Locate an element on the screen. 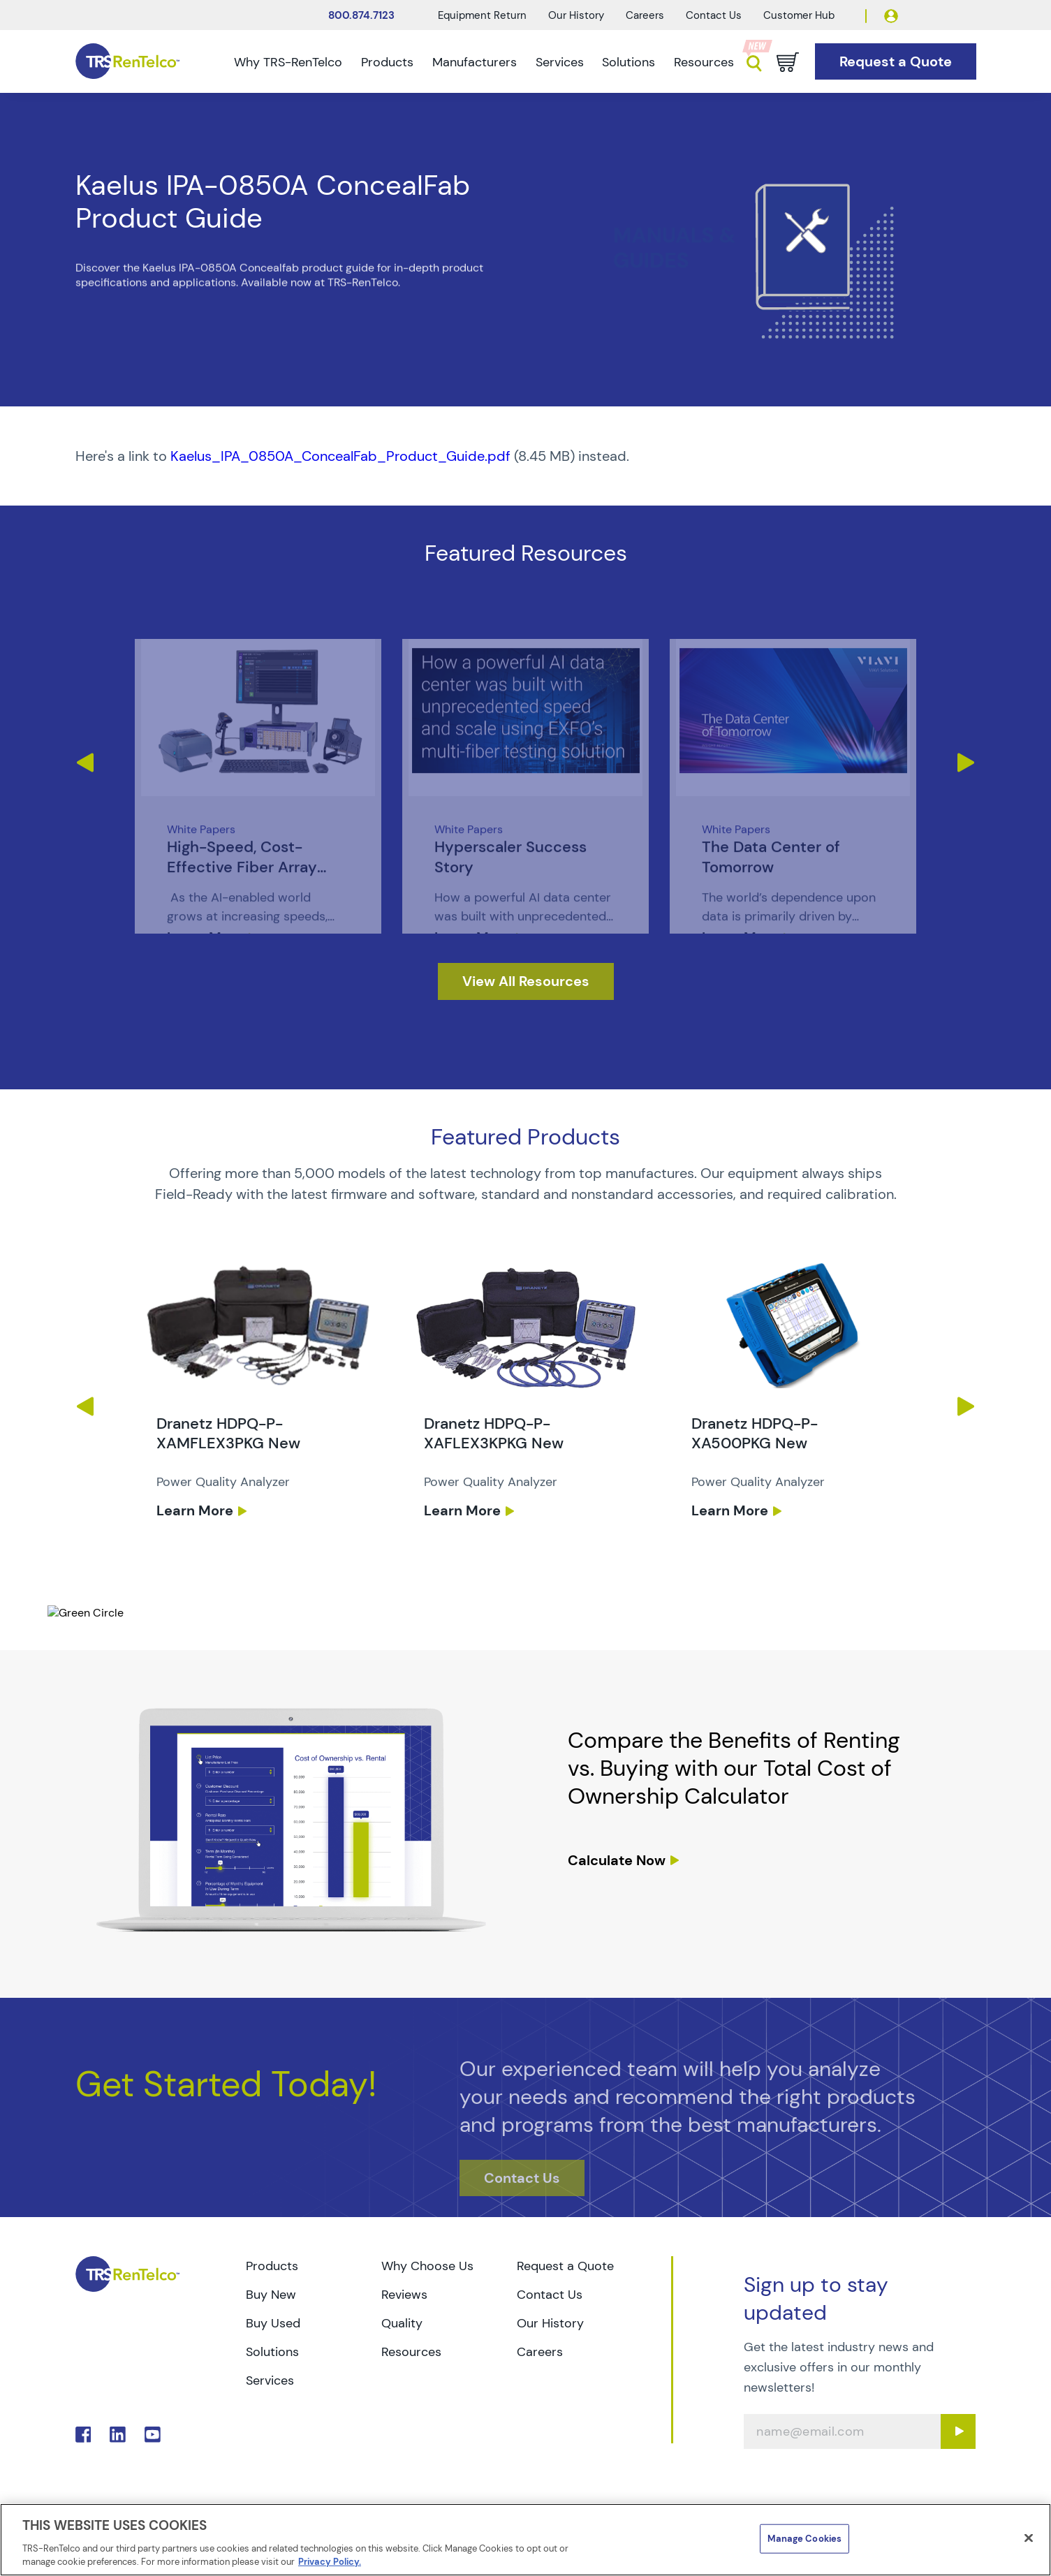 The width and height of the screenshot is (1051, 2576). Equipment Return is located at coordinates (482, 15).